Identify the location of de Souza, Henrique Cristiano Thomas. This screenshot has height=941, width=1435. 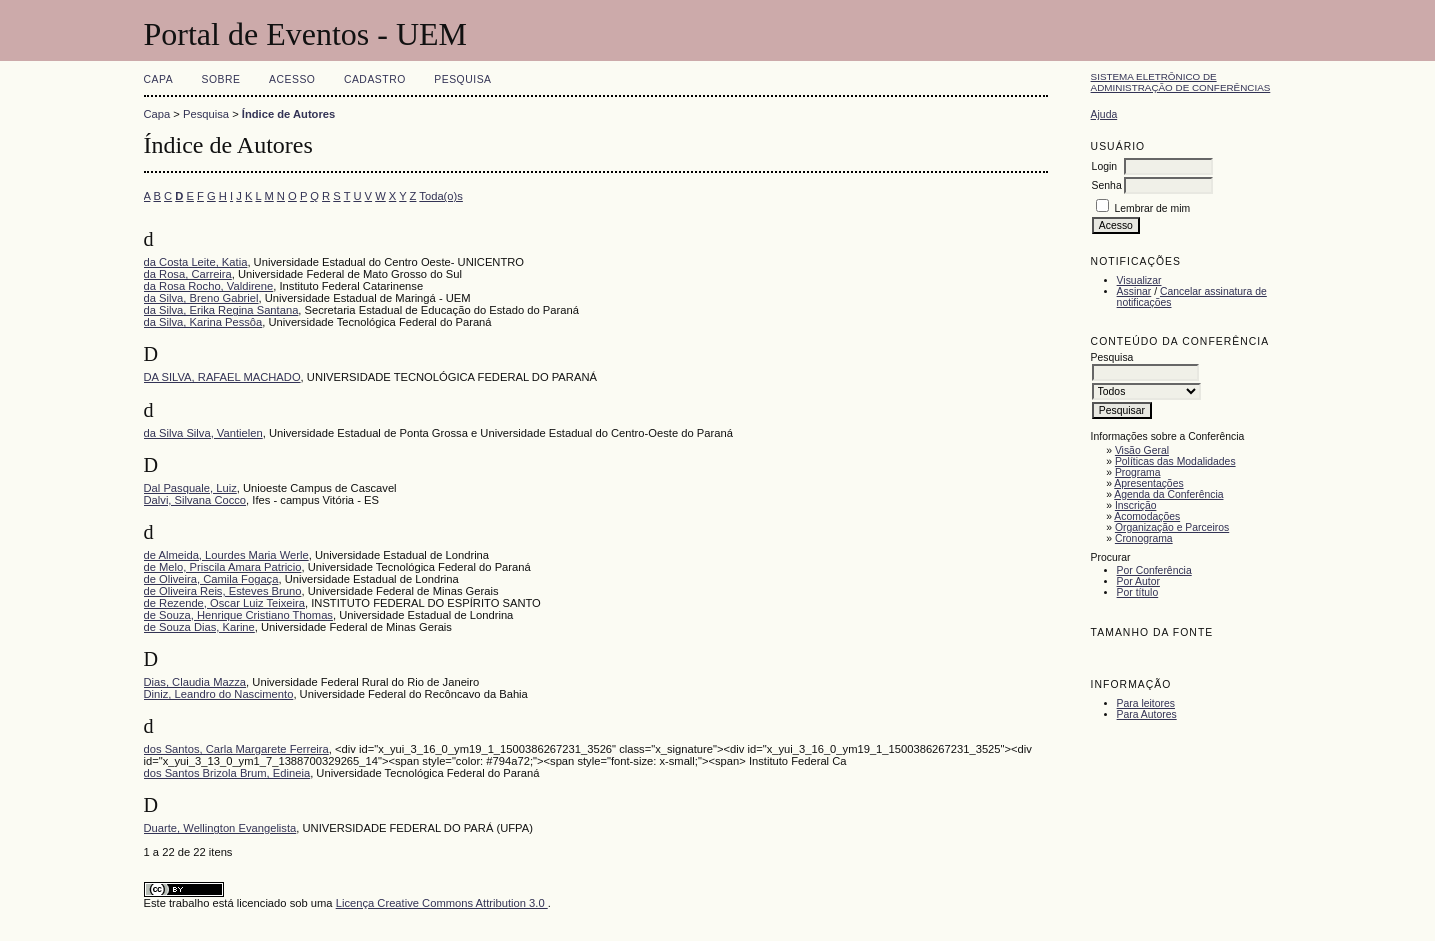
(238, 615).